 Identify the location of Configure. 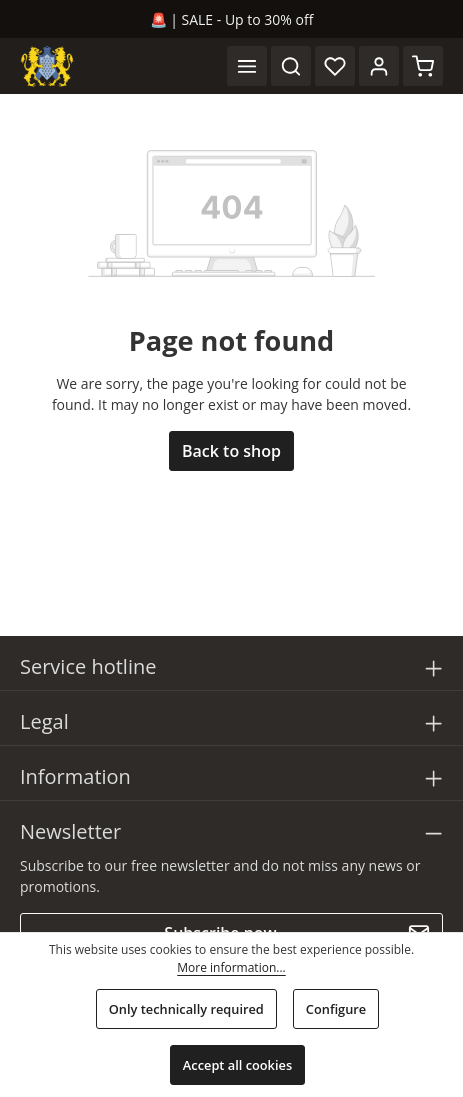
(336, 1009).